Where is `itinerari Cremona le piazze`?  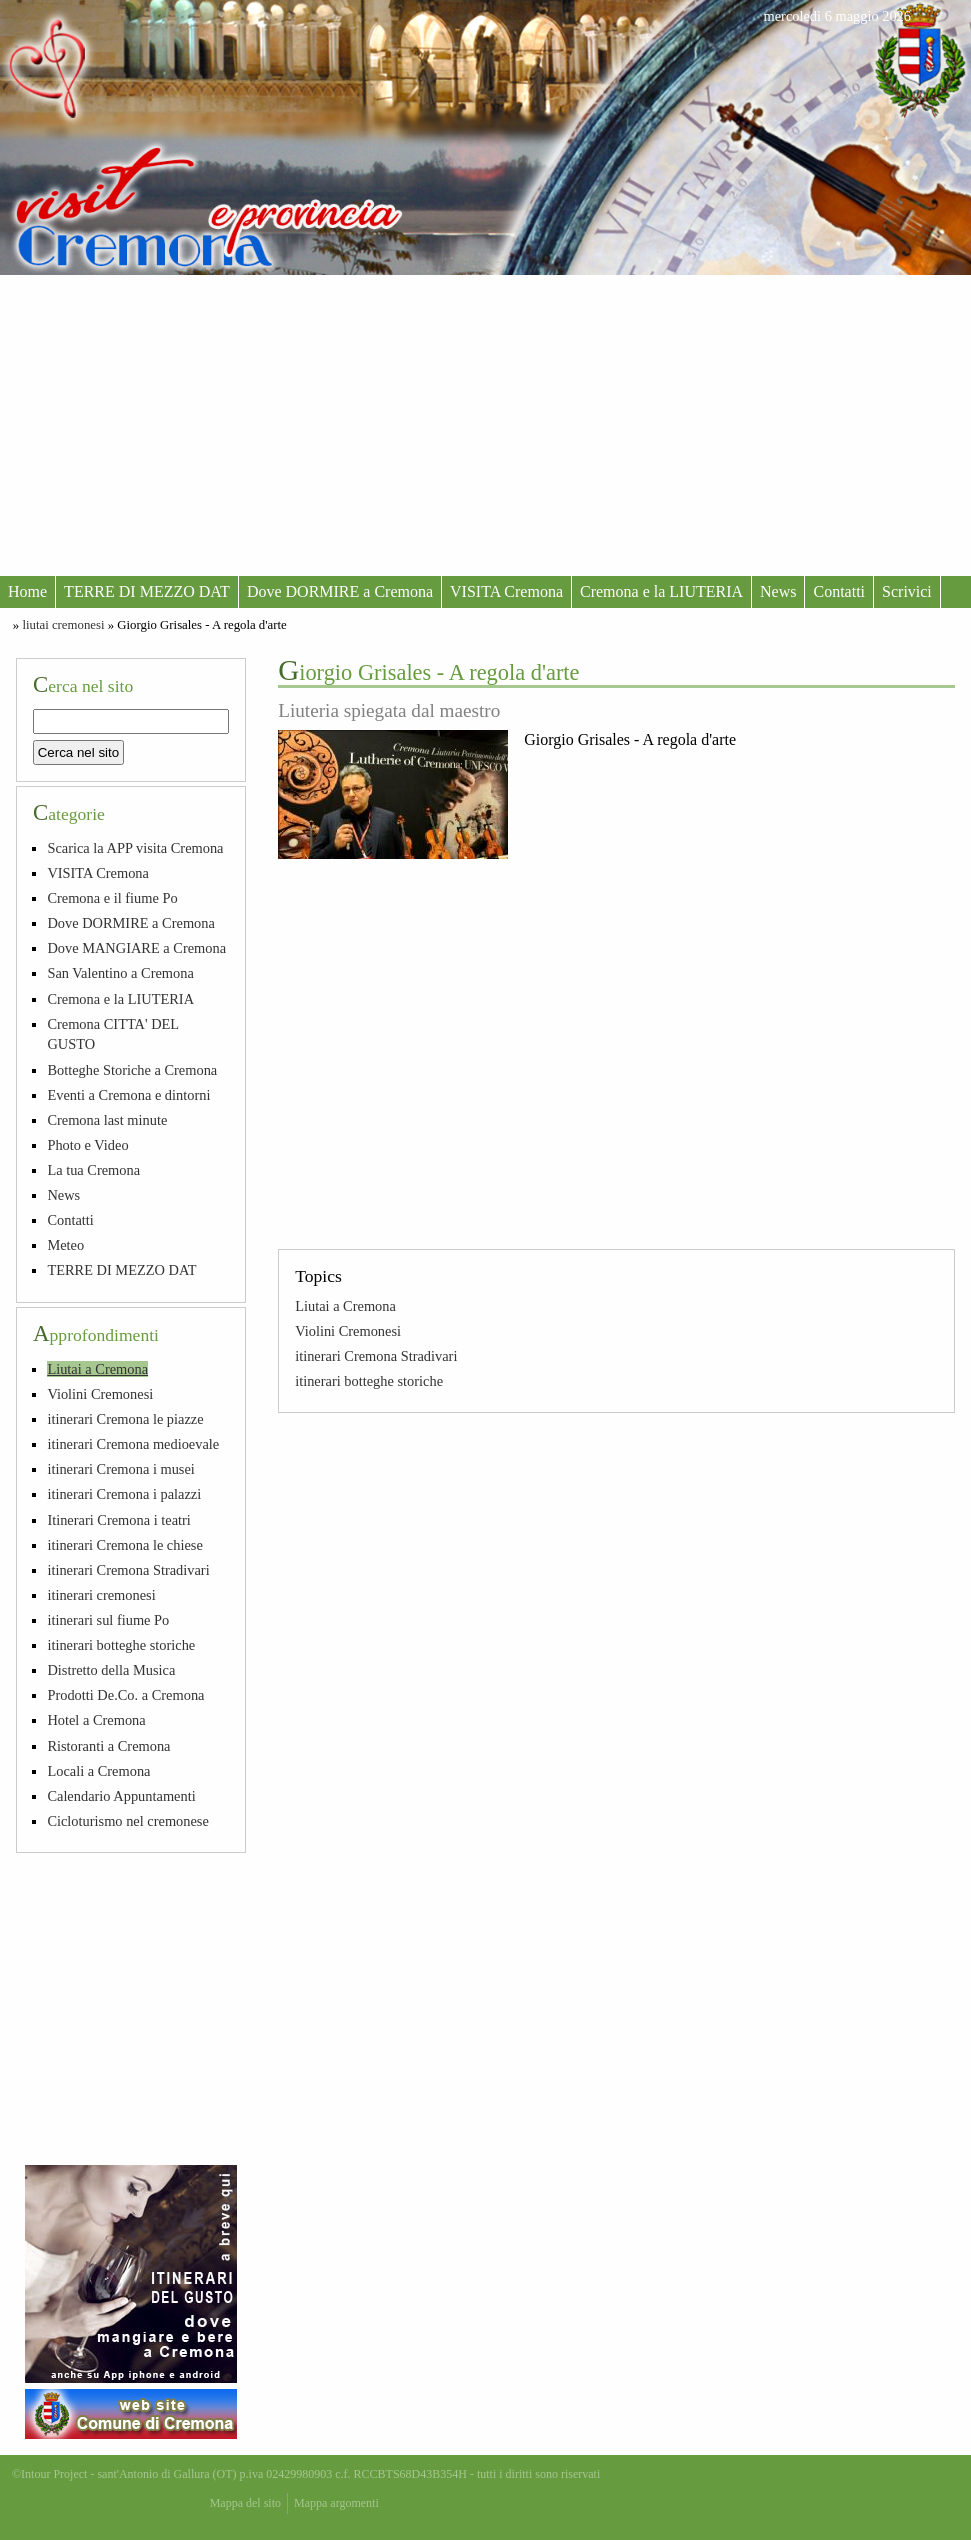
itinerari Cremona le piazze is located at coordinates (125, 1419).